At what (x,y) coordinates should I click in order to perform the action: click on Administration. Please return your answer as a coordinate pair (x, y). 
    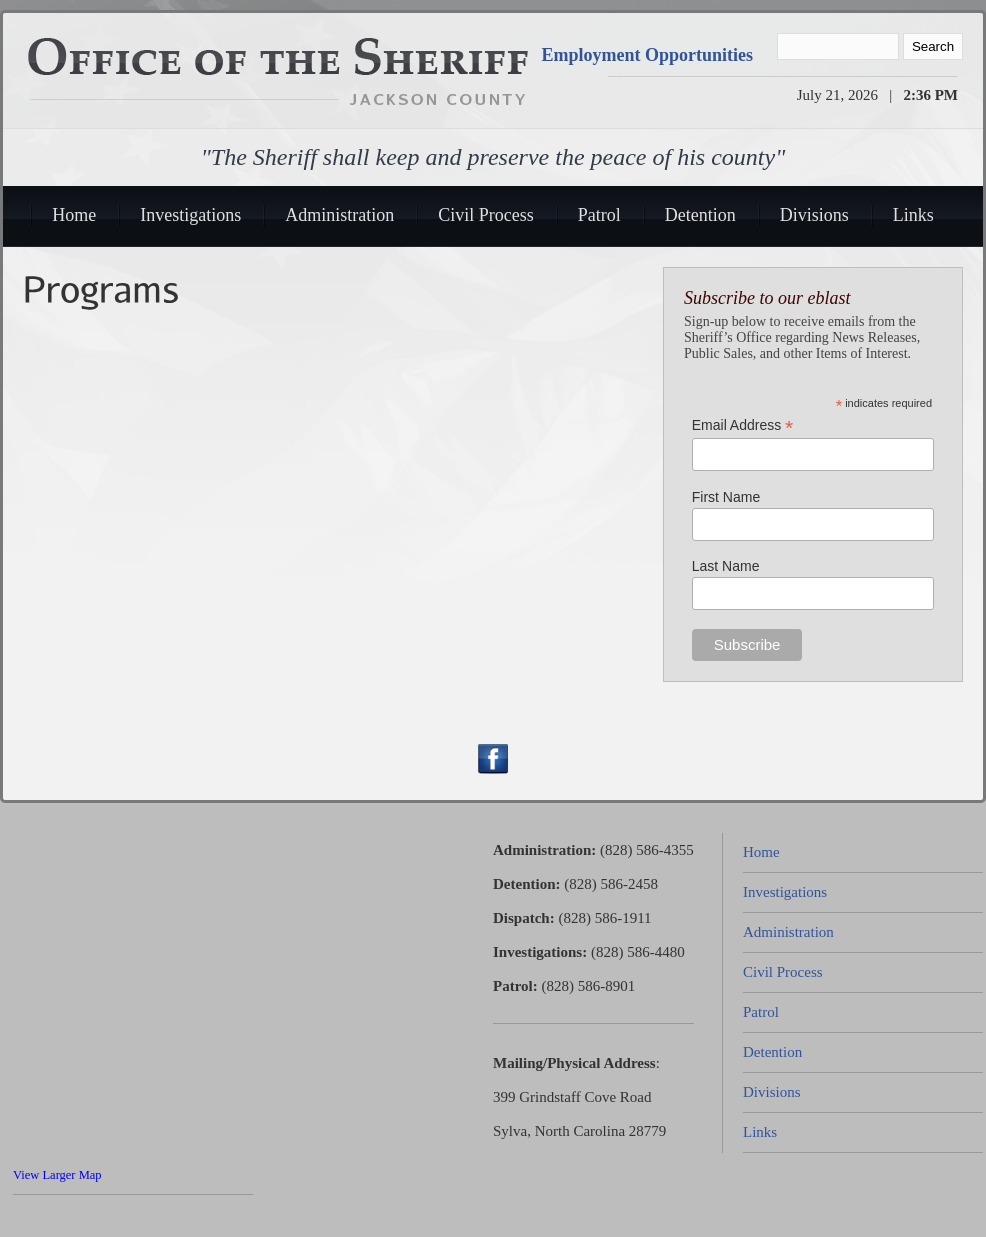
    Looking at the image, I should click on (339, 215).